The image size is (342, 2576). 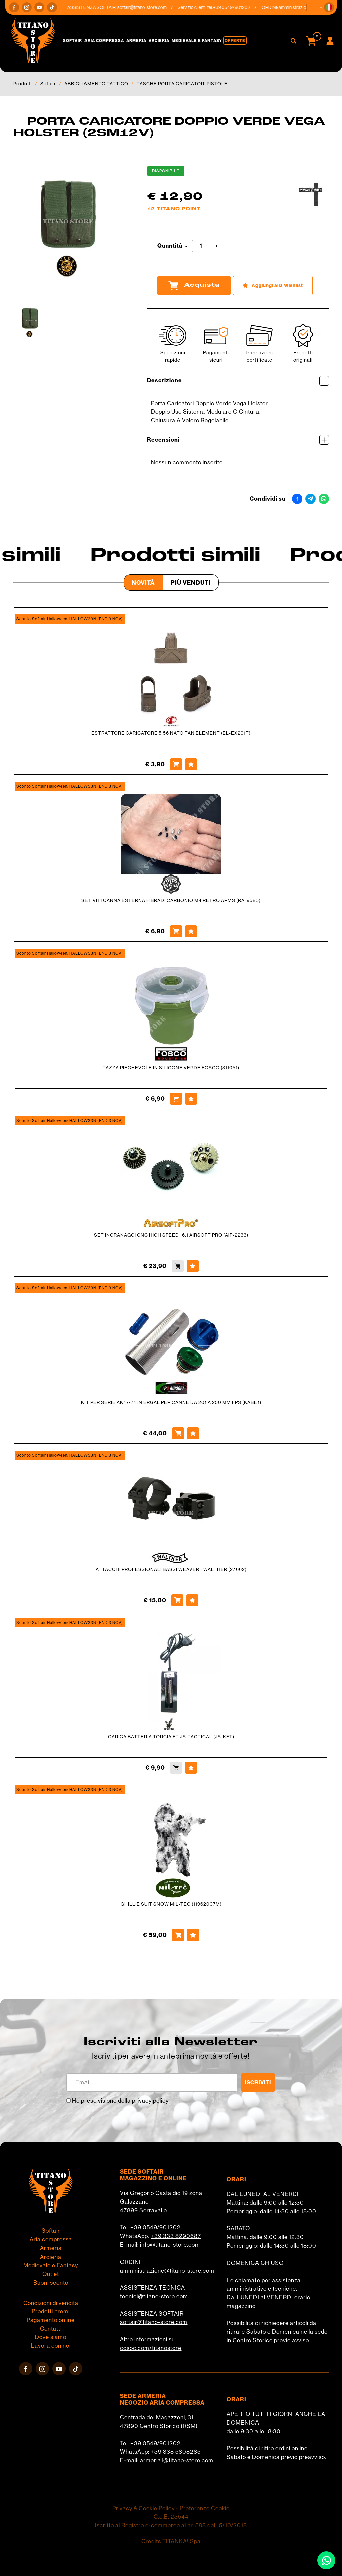 What do you see at coordinates (178, 1433) in the screenshot?
I see `[Acquista KIT PER SERIE AK47/74 IN ERGAL PER CANNE DA 201 A 250 MM FPS (KABE1)]` at bounding box center [178, 1433].